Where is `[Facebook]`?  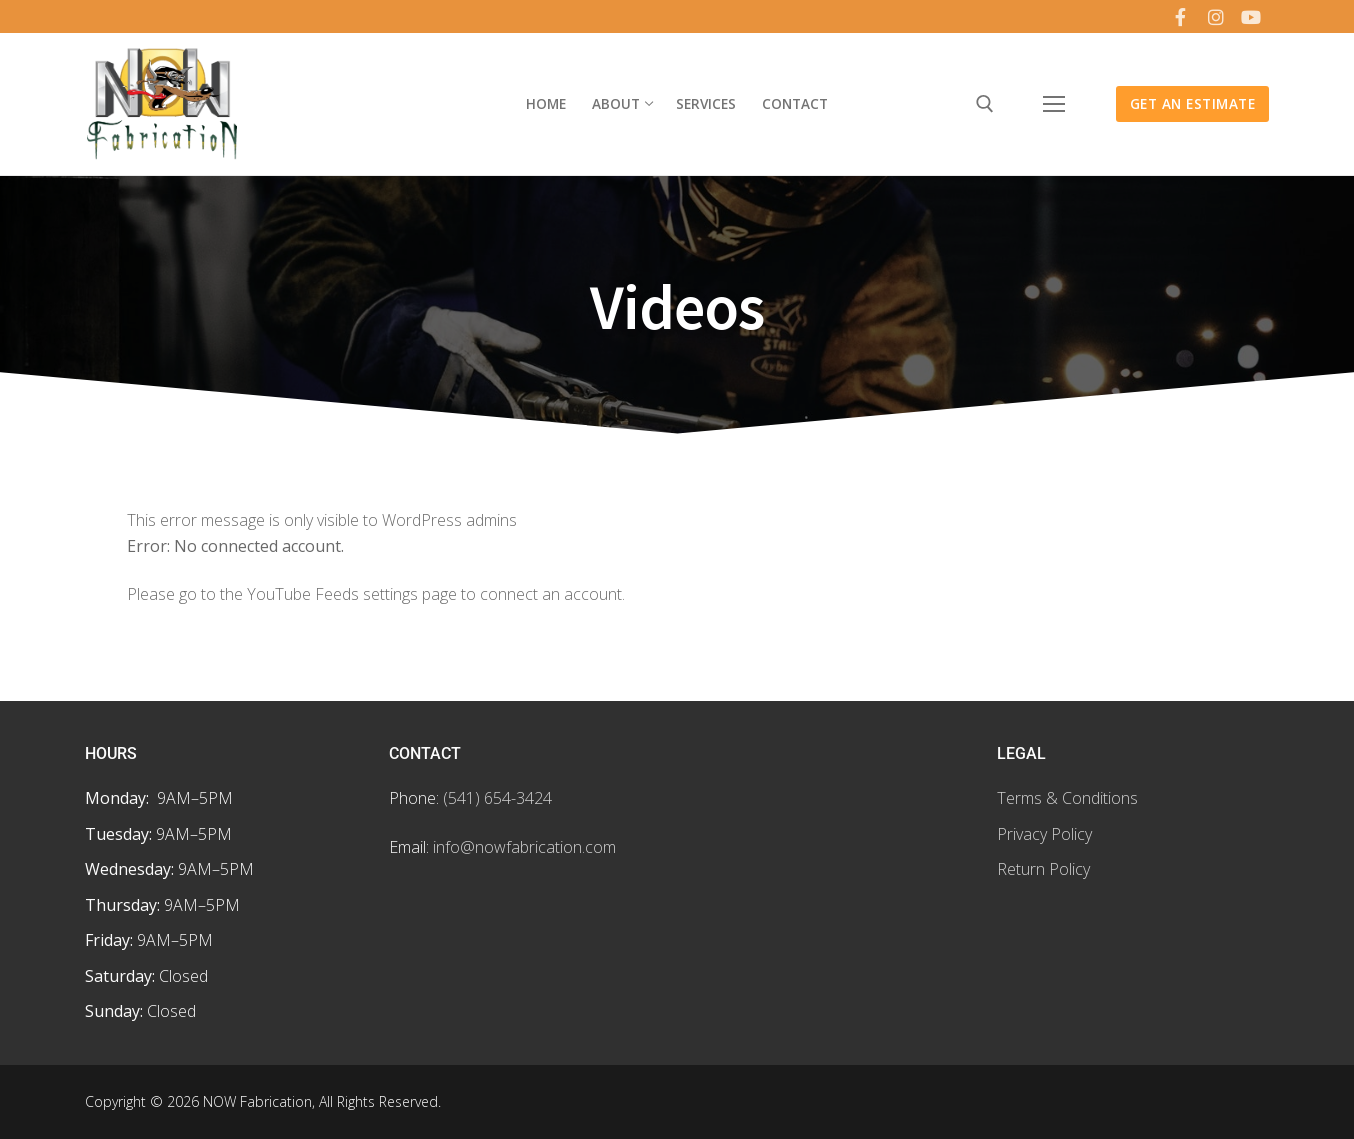 [Facebook] is located at coordinates (1180, 17).